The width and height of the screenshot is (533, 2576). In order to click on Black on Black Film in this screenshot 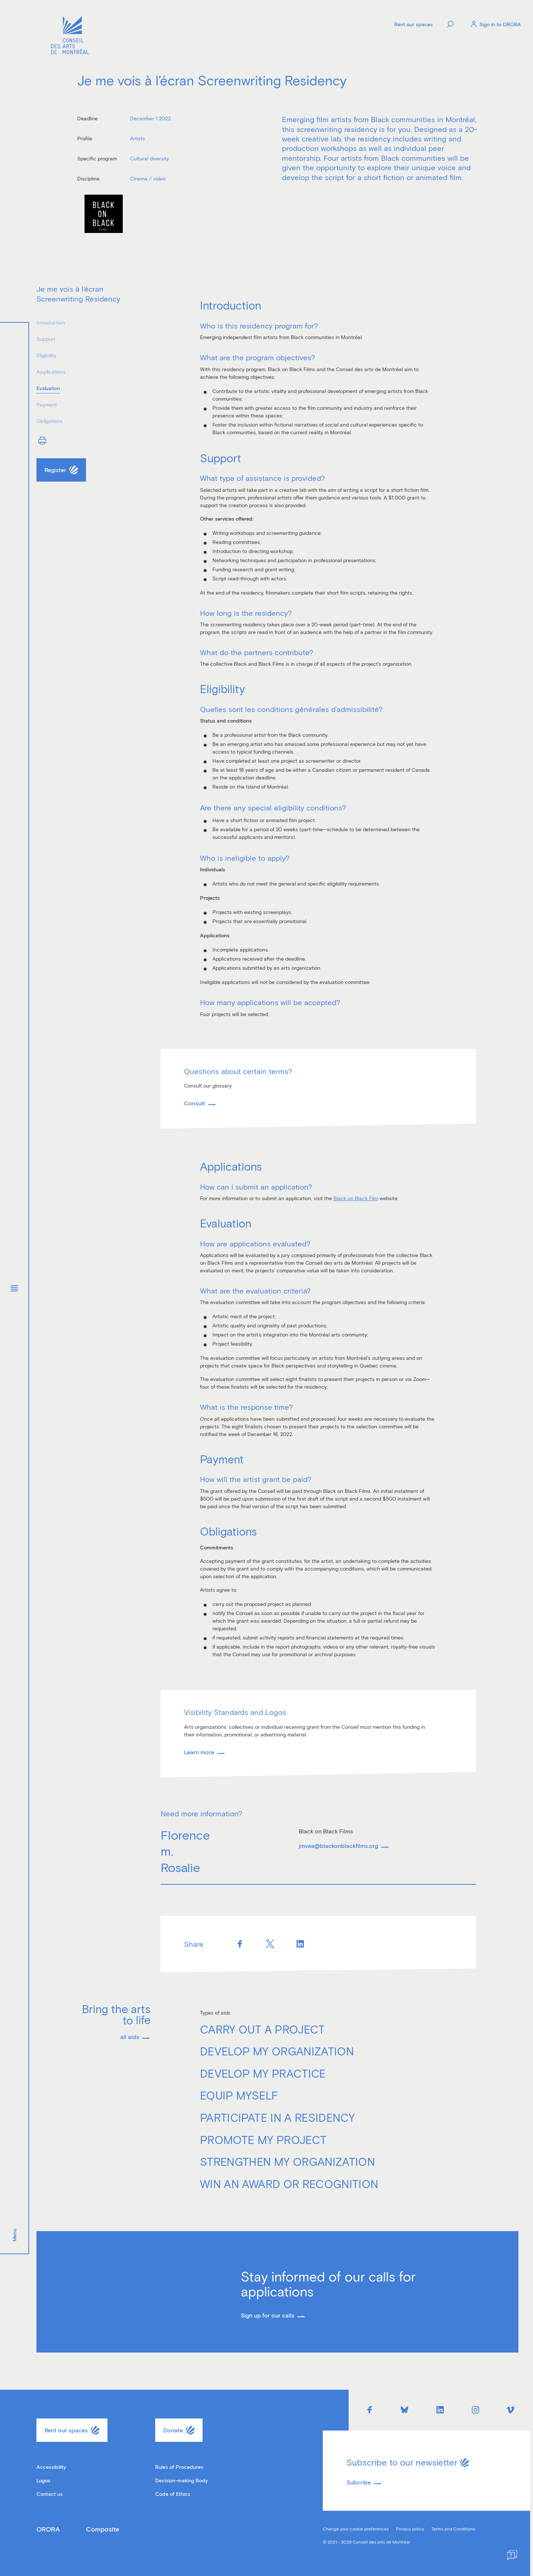, I will do `click(355, 1198)`.